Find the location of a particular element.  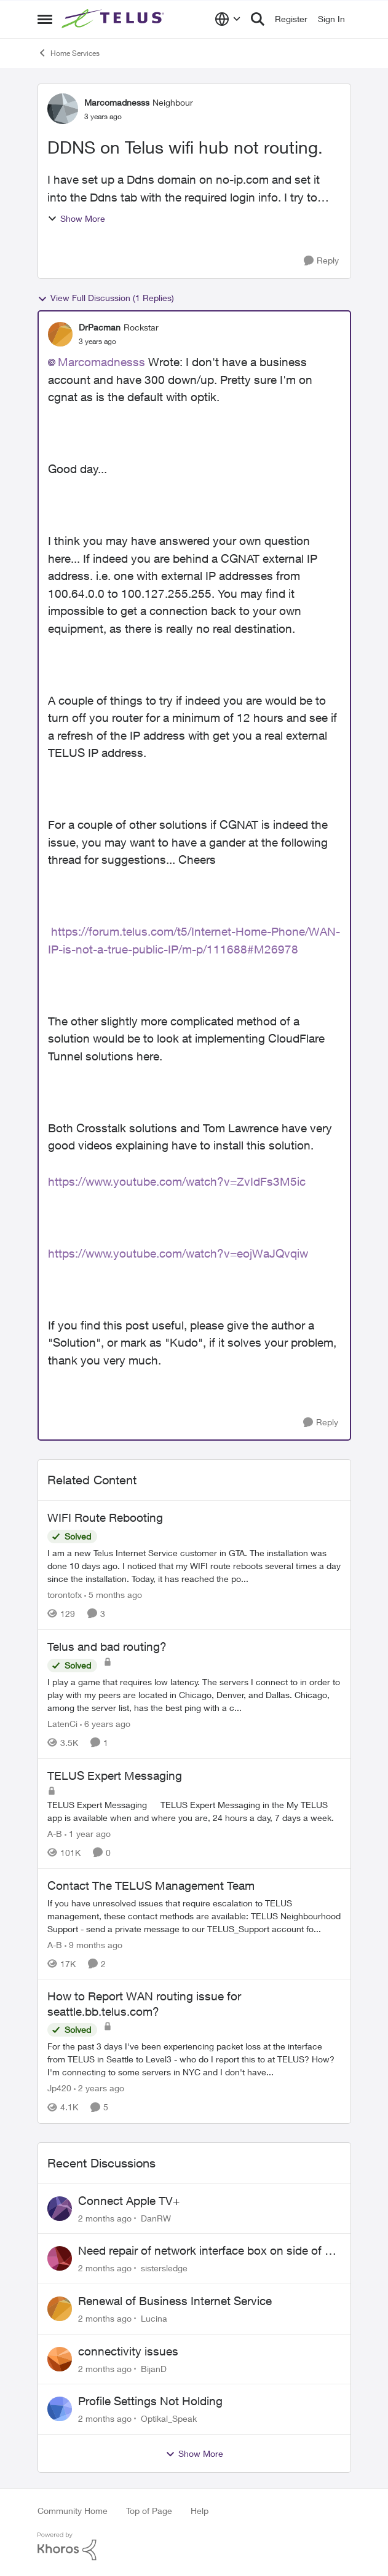

[1 year ago] is located at coordinates (88, 1833).